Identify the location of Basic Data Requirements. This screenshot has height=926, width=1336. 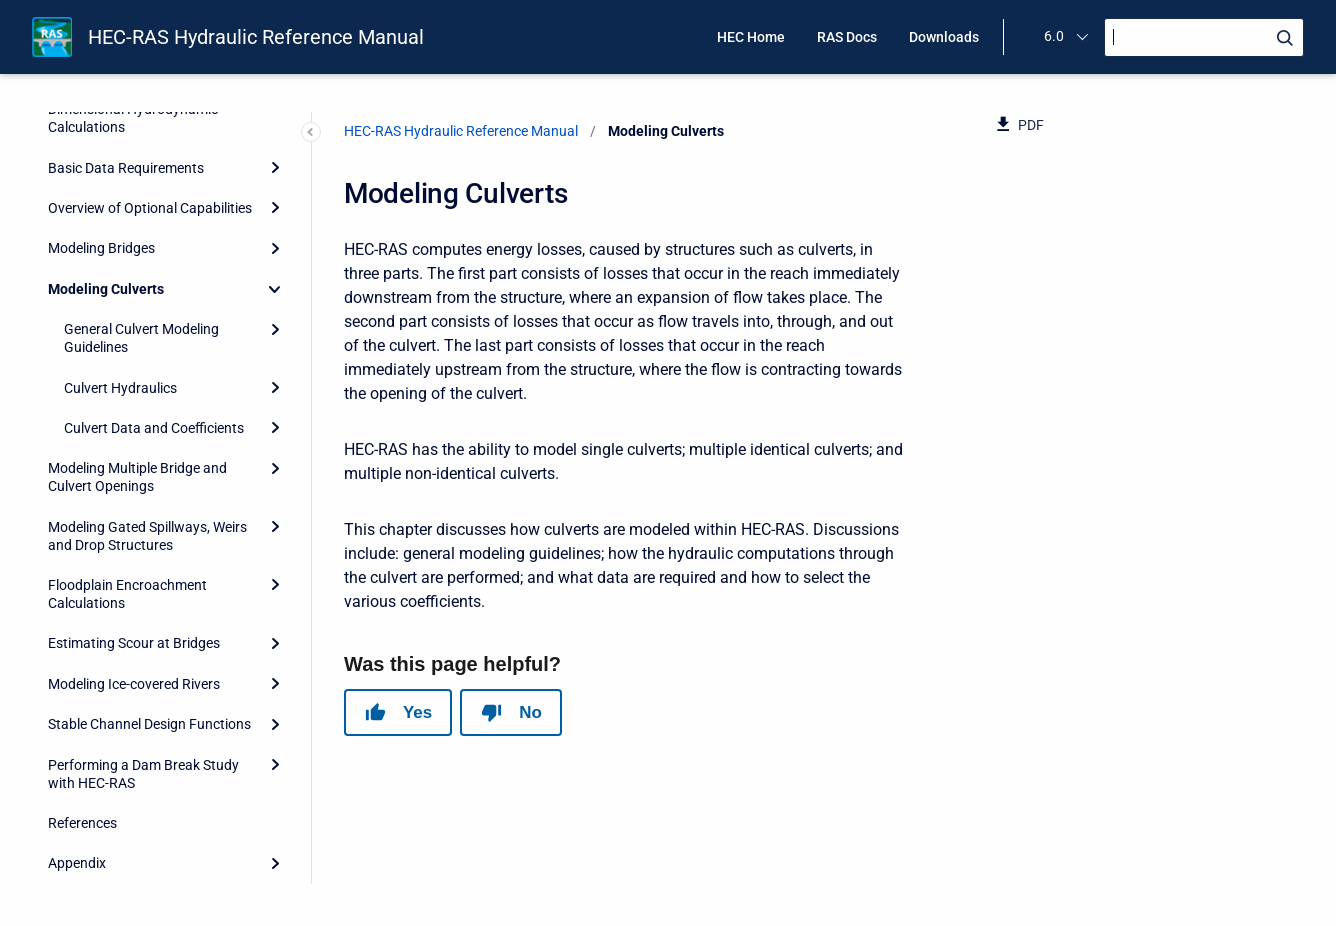
(126, 168).